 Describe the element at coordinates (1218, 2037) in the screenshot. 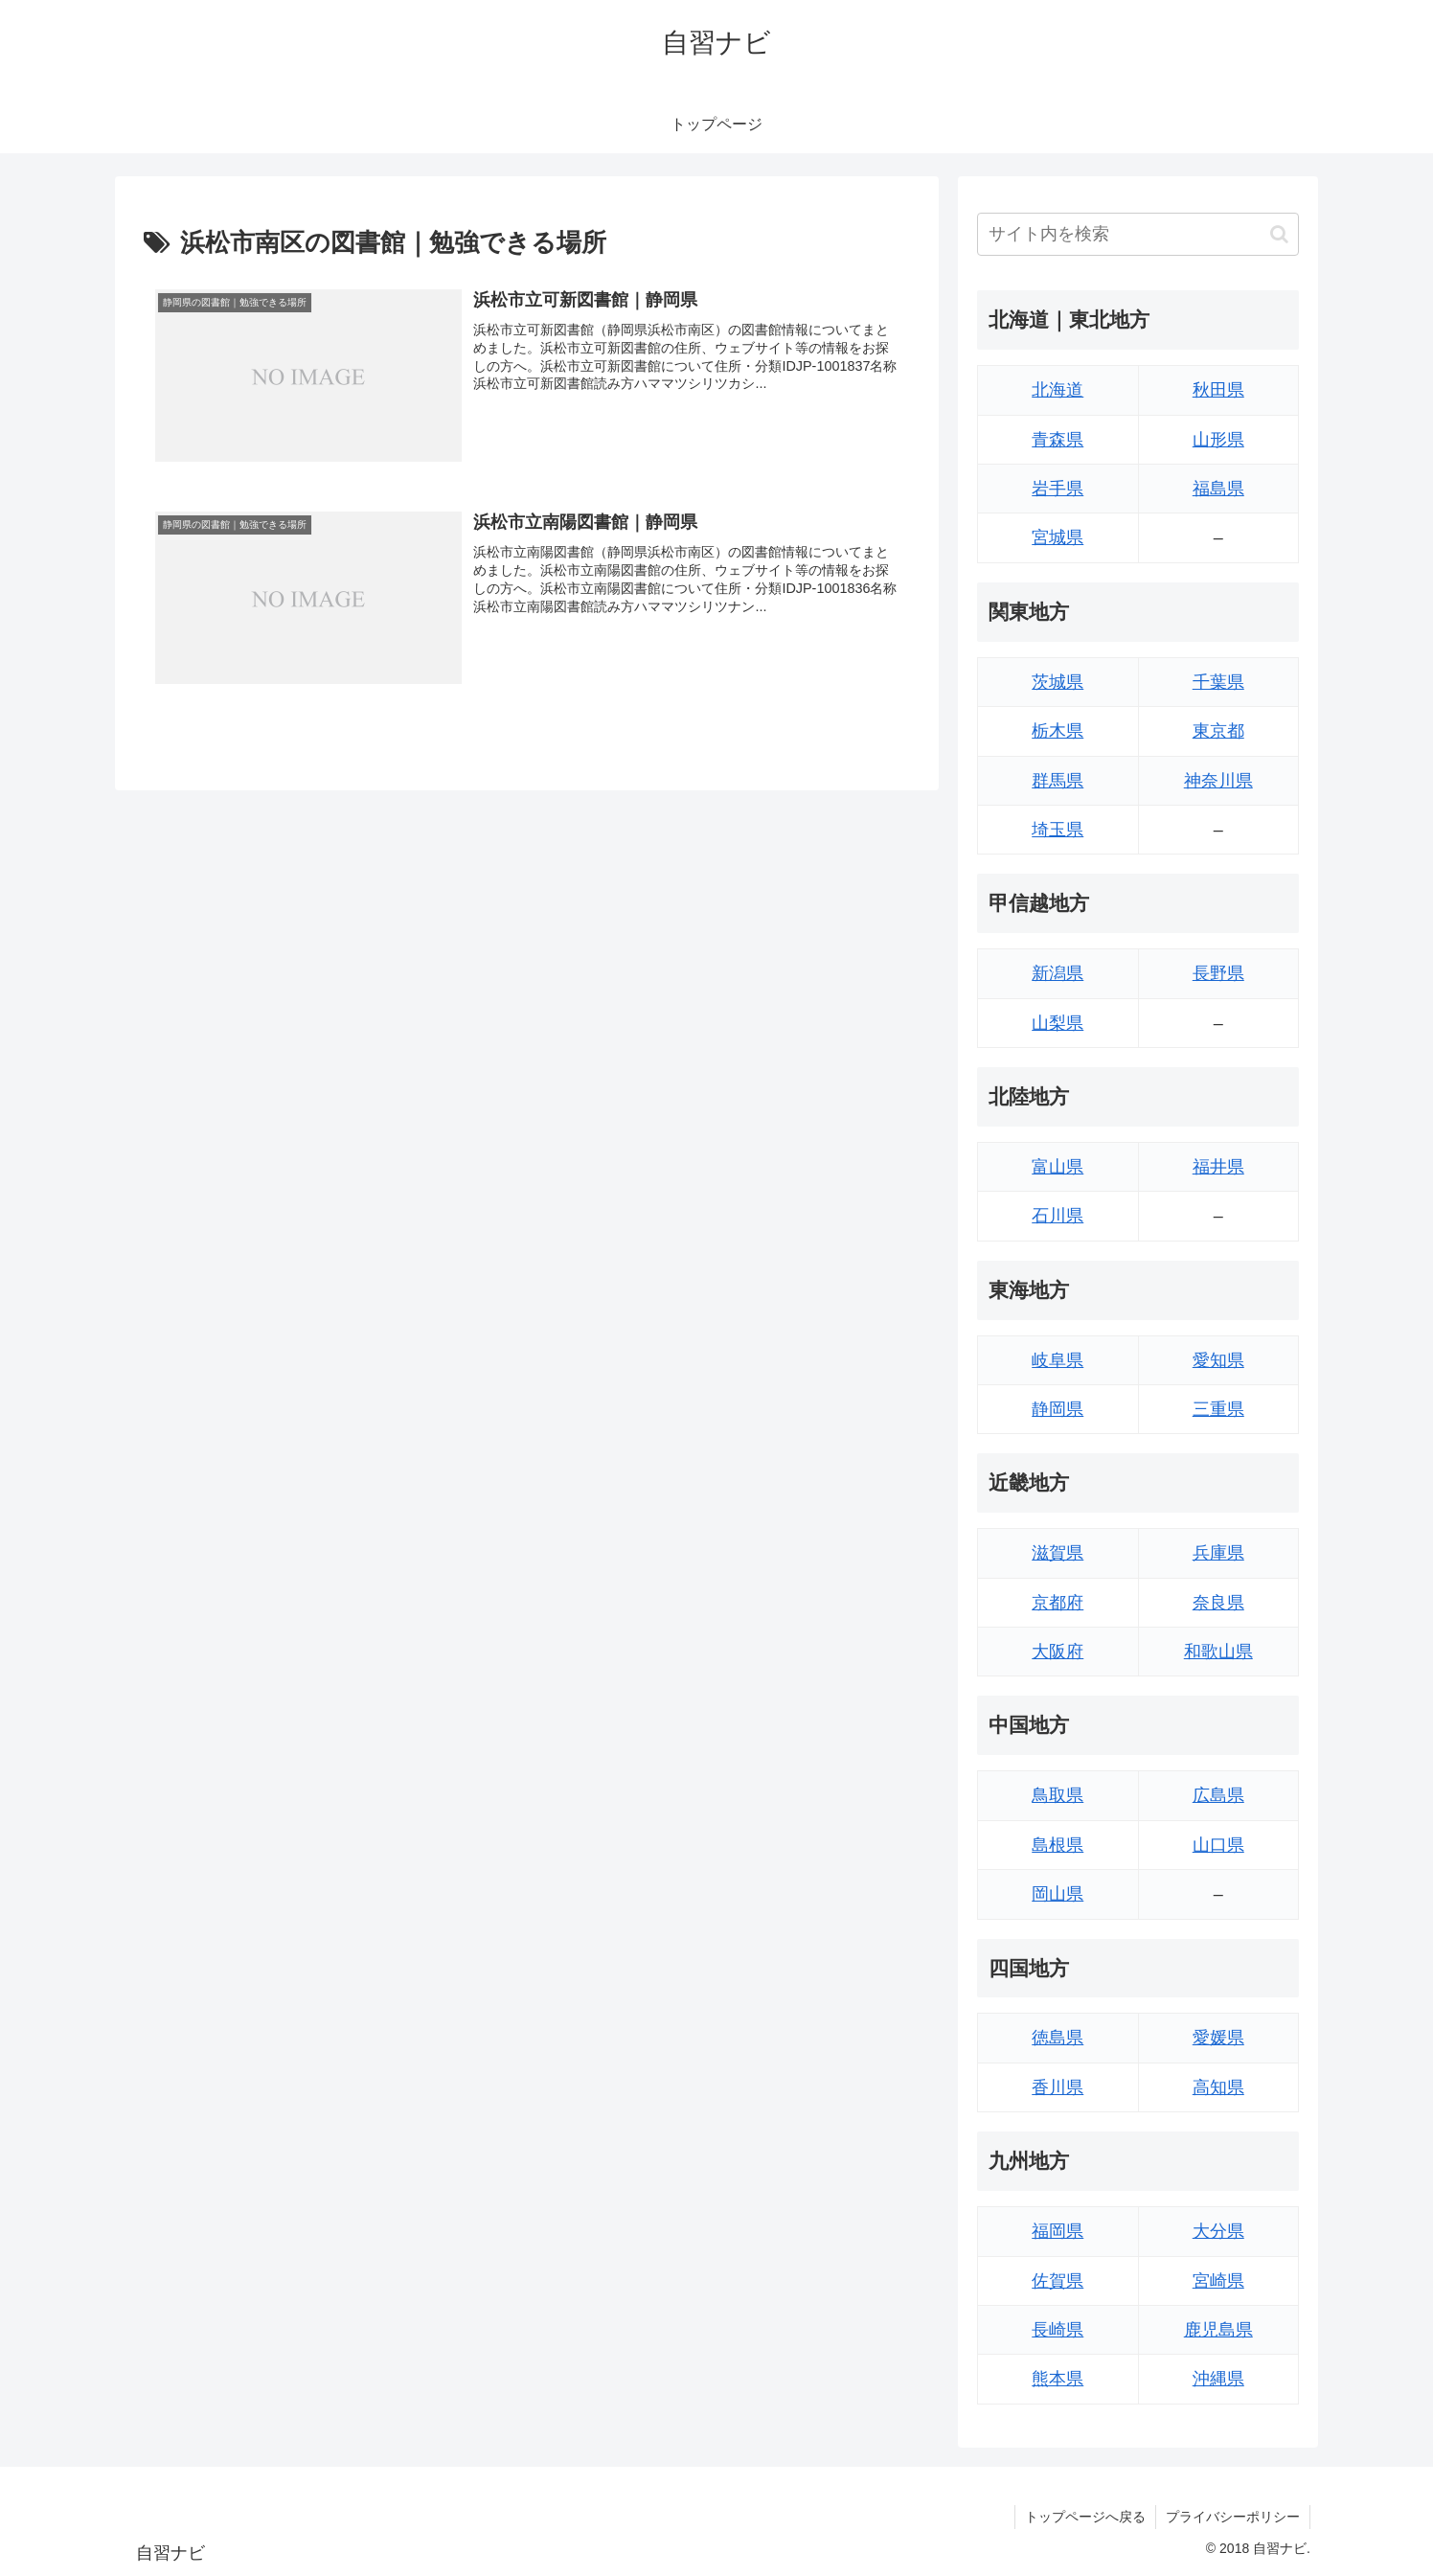

I see `愛媛県` at that location.